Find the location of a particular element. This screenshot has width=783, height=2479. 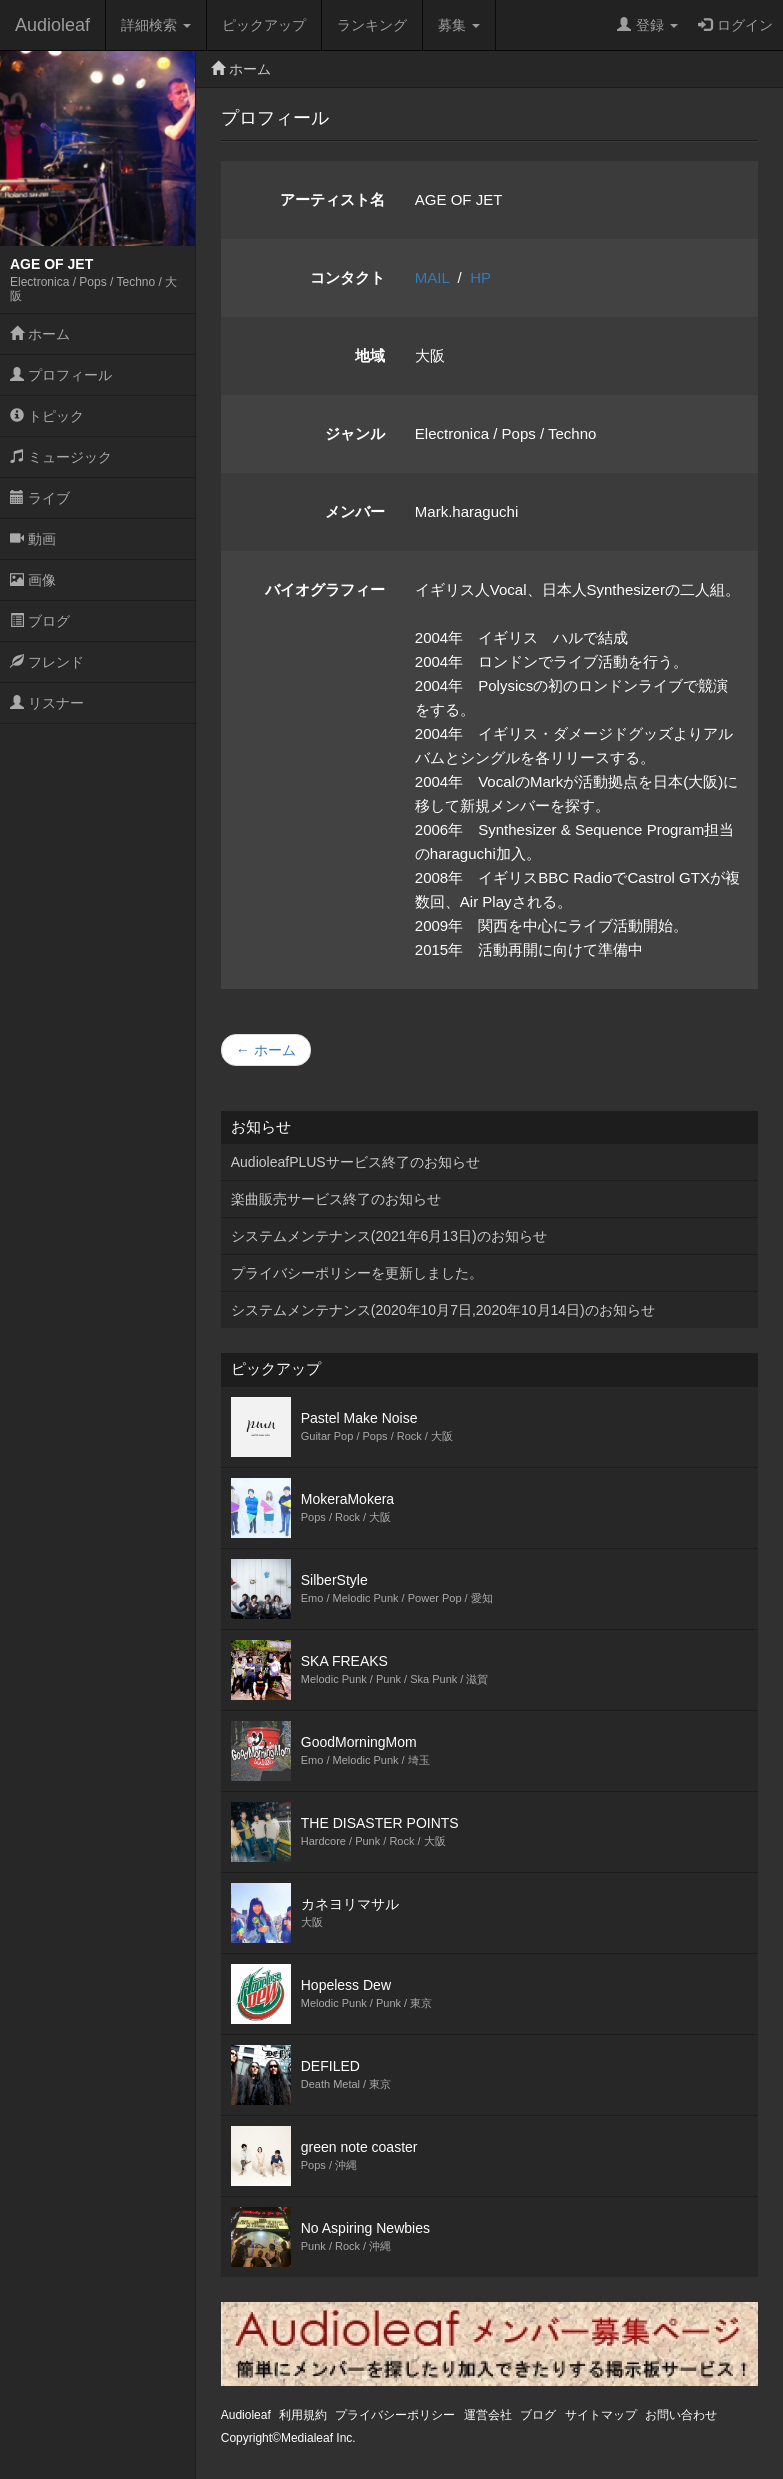

ホーム is located at coordinates (40, 334).